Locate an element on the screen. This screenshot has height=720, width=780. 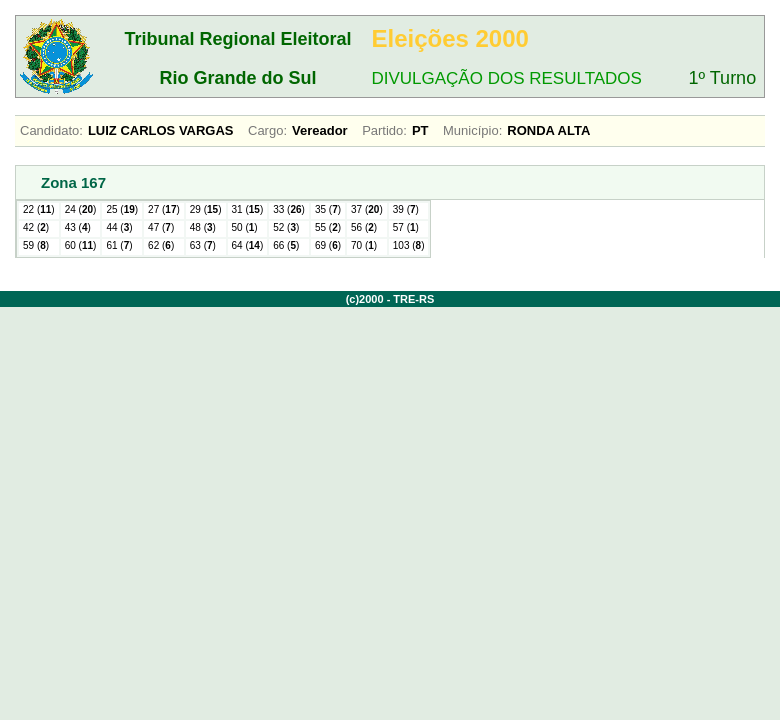
Município: is located at coordinates (472, 130).